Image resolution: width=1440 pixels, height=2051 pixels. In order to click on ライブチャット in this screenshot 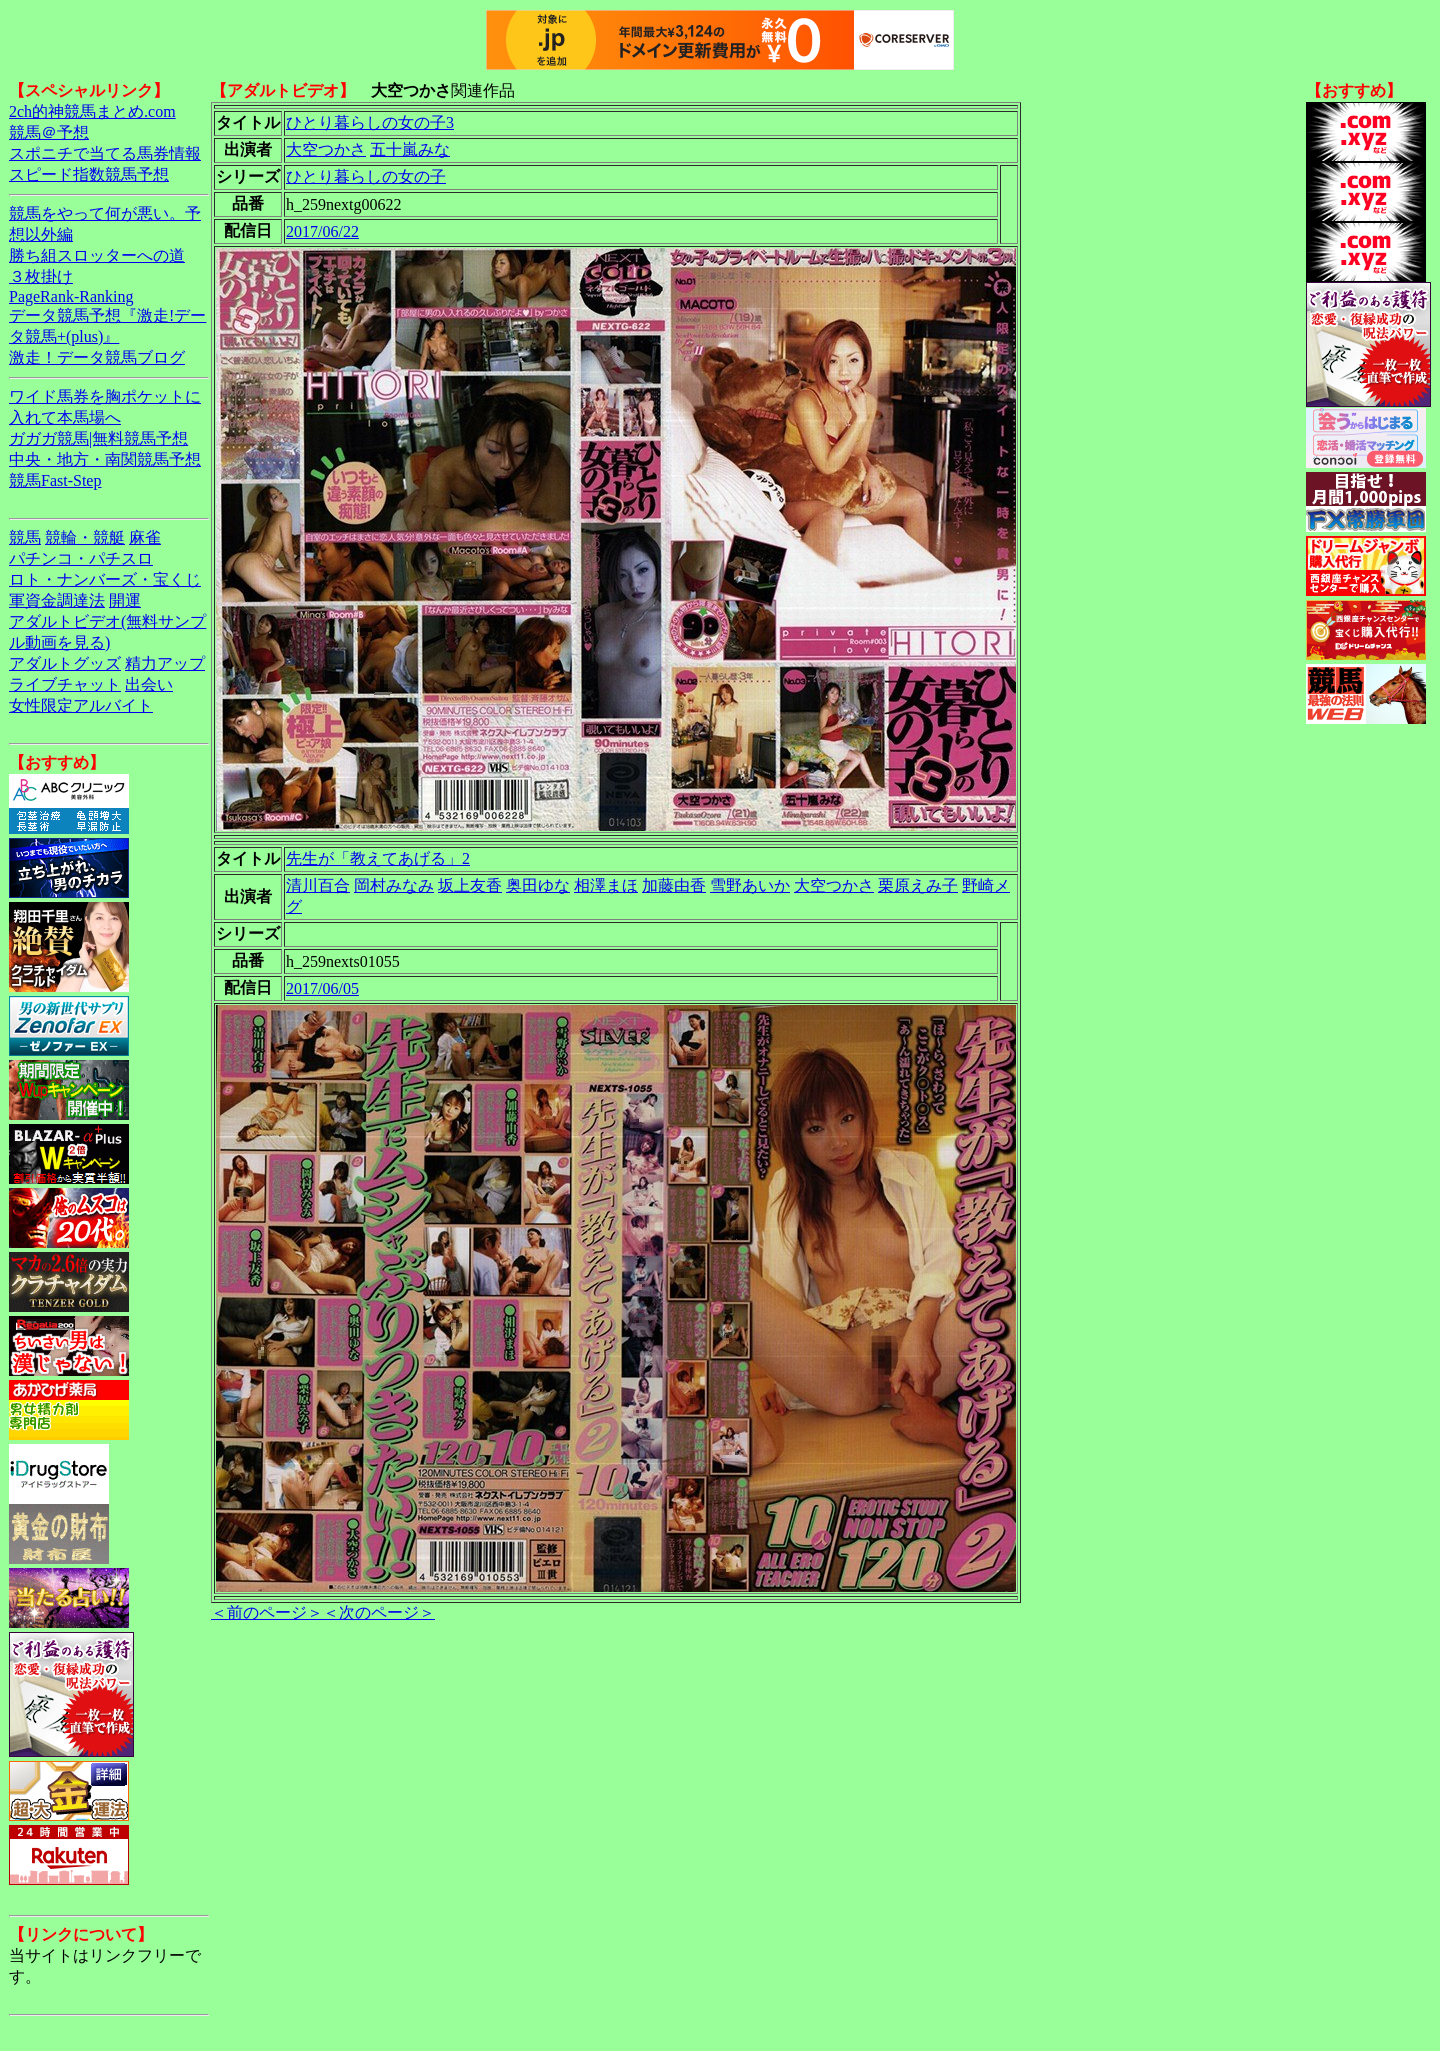, I will do `click(65, 684)`.